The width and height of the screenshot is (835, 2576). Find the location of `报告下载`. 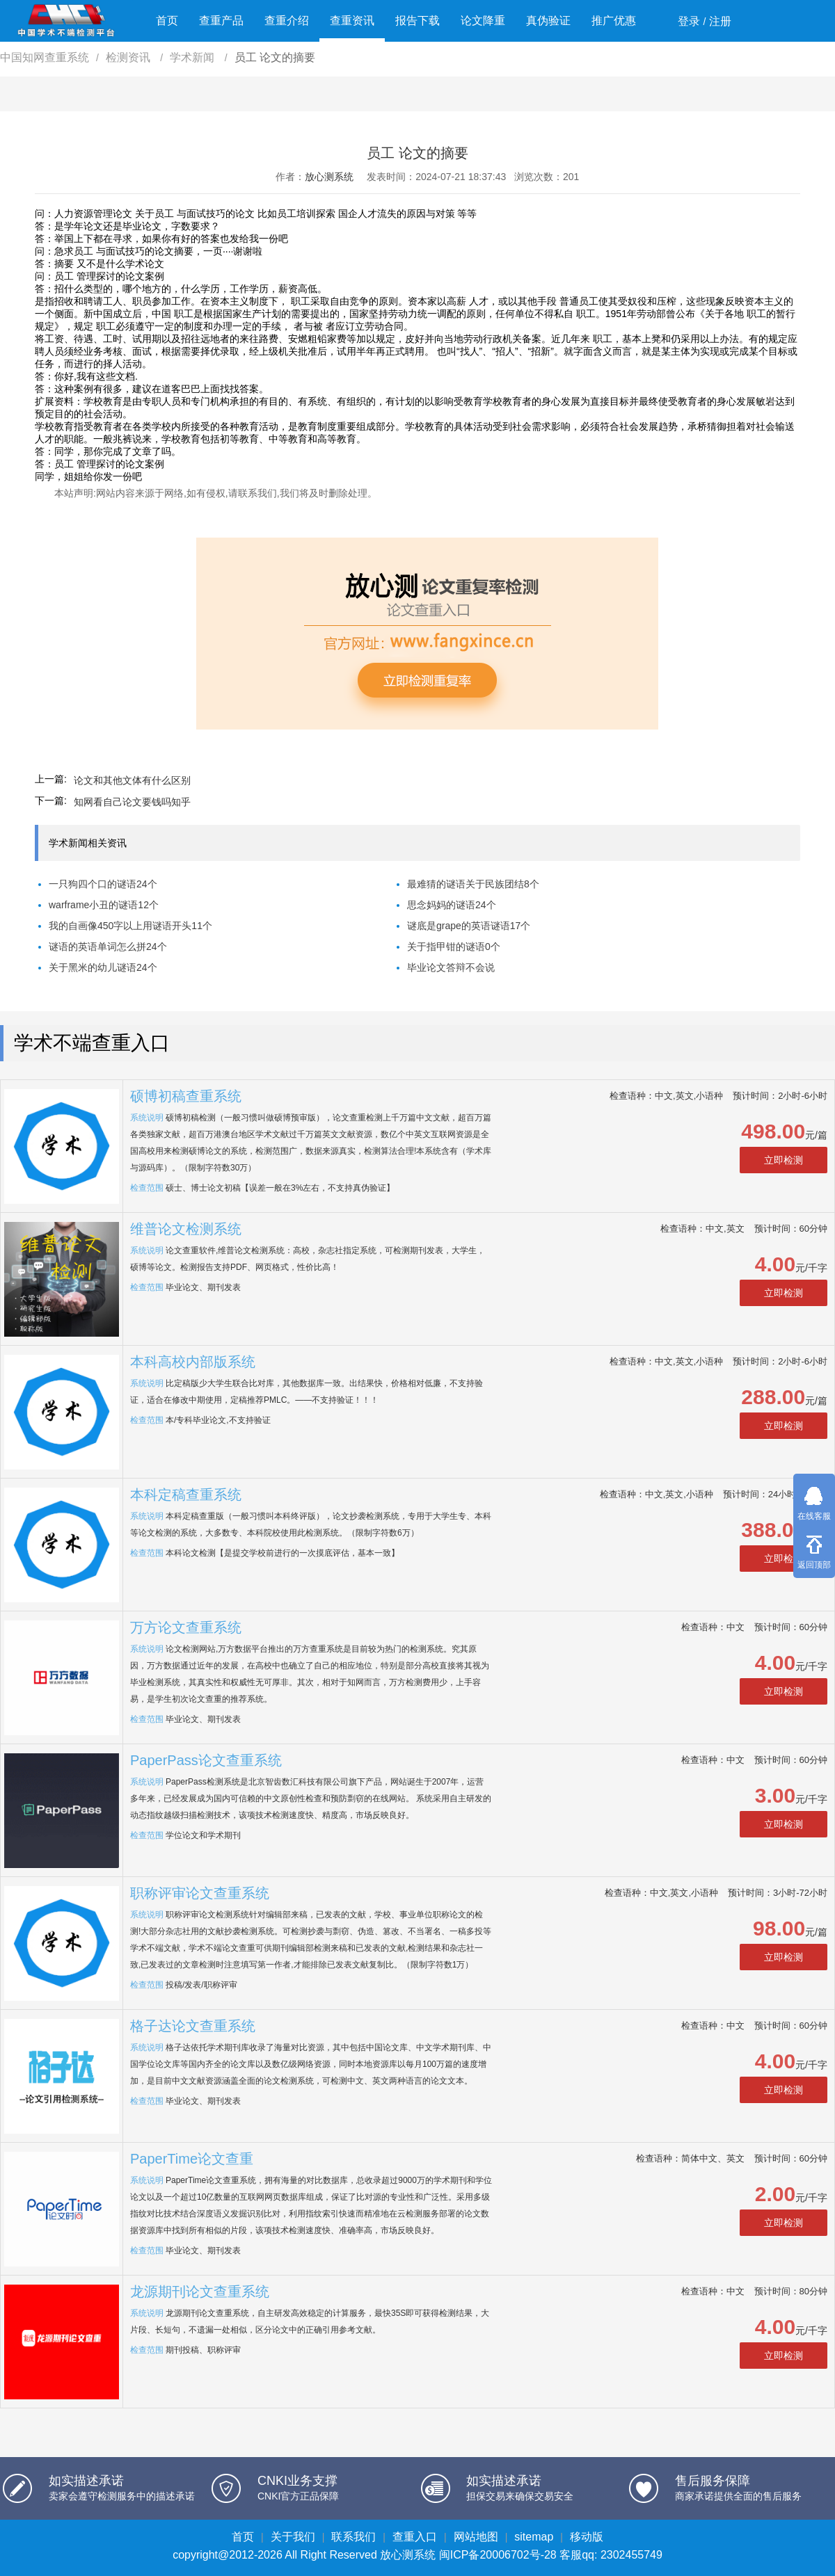

报告下载 is located at coordinates (417, 20).